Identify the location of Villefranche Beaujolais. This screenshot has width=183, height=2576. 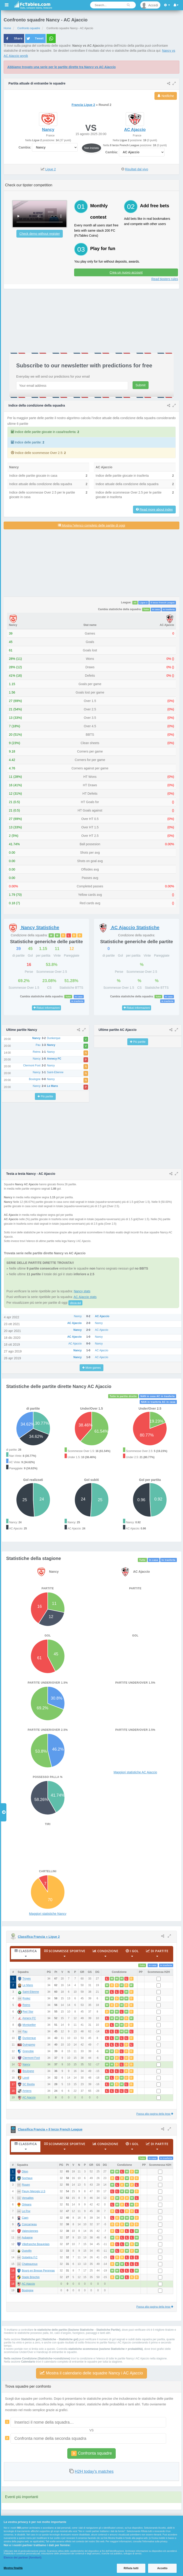
(36, 2244).